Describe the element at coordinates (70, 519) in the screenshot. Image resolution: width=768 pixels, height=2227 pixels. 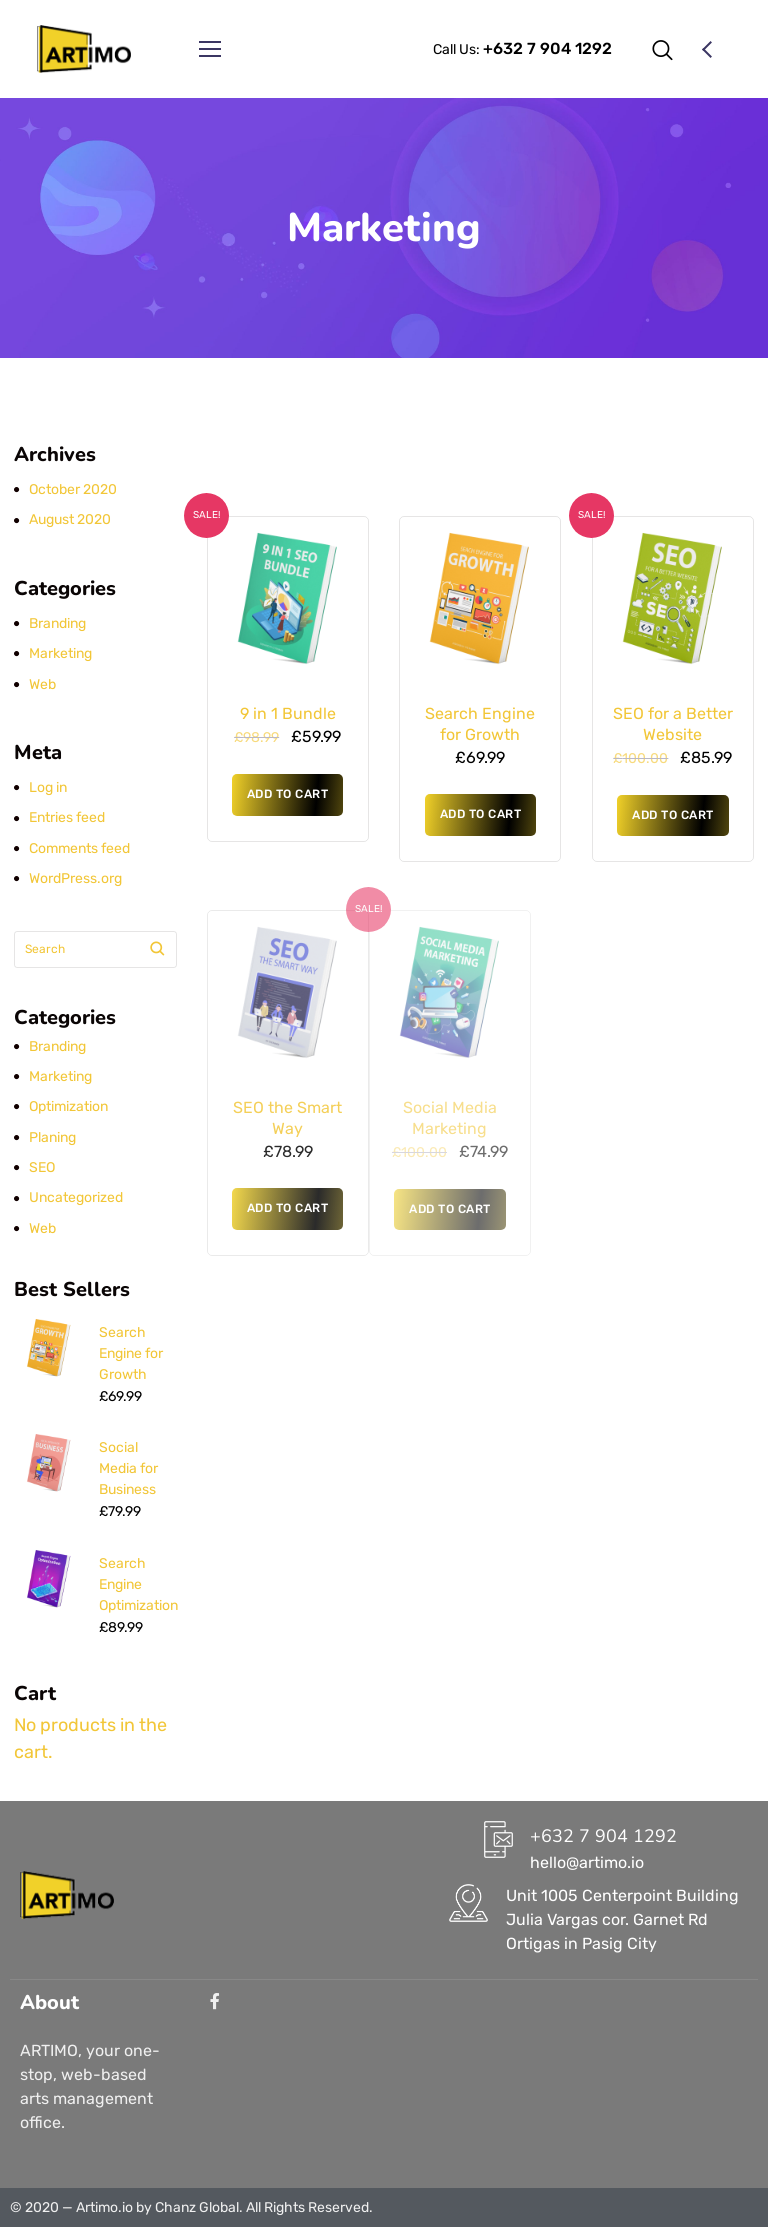
I see `August 2020` at that location.